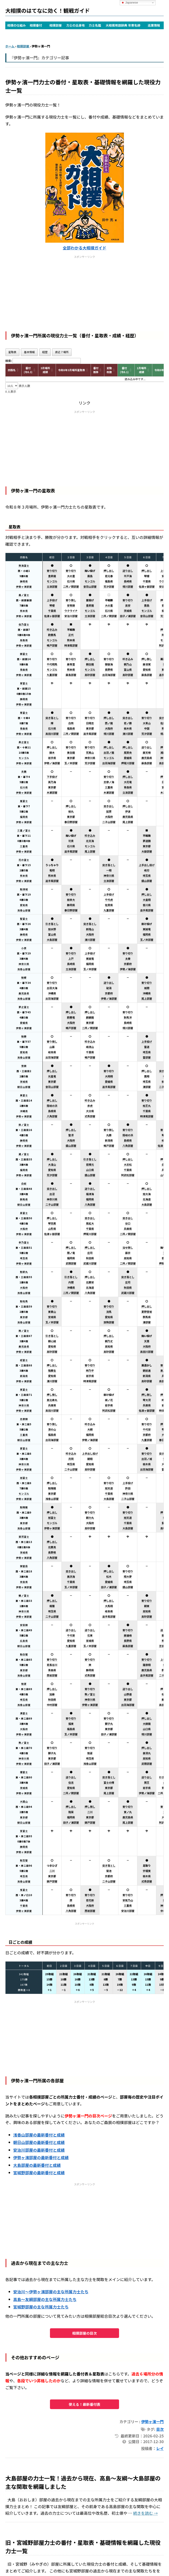 The image size is (169, 2576). What do you see at coordinates (71, 1282) in the screenshot?
I see `内間` at bounding box center [71, 1282].